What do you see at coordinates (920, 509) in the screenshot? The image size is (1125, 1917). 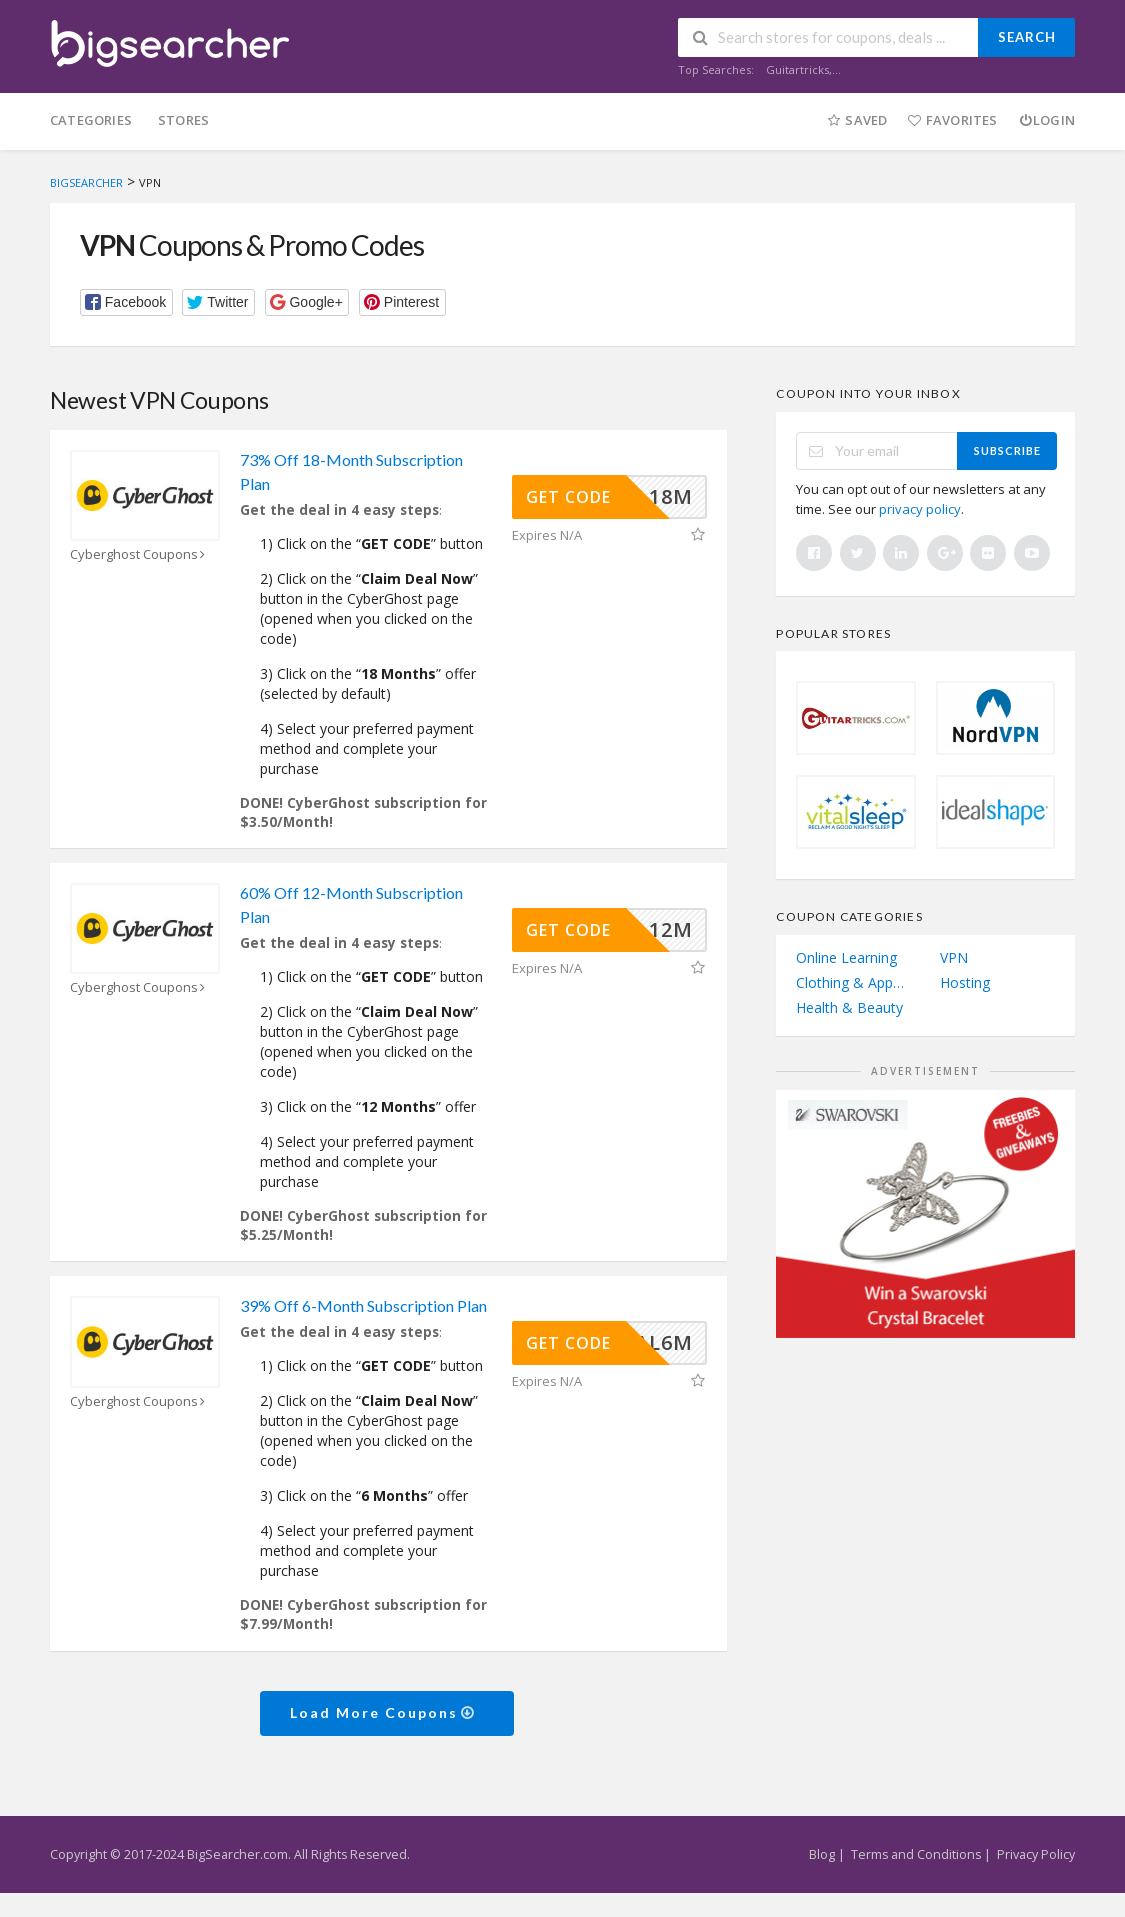 I see `privacy policy` at bounding box center [920, 509].